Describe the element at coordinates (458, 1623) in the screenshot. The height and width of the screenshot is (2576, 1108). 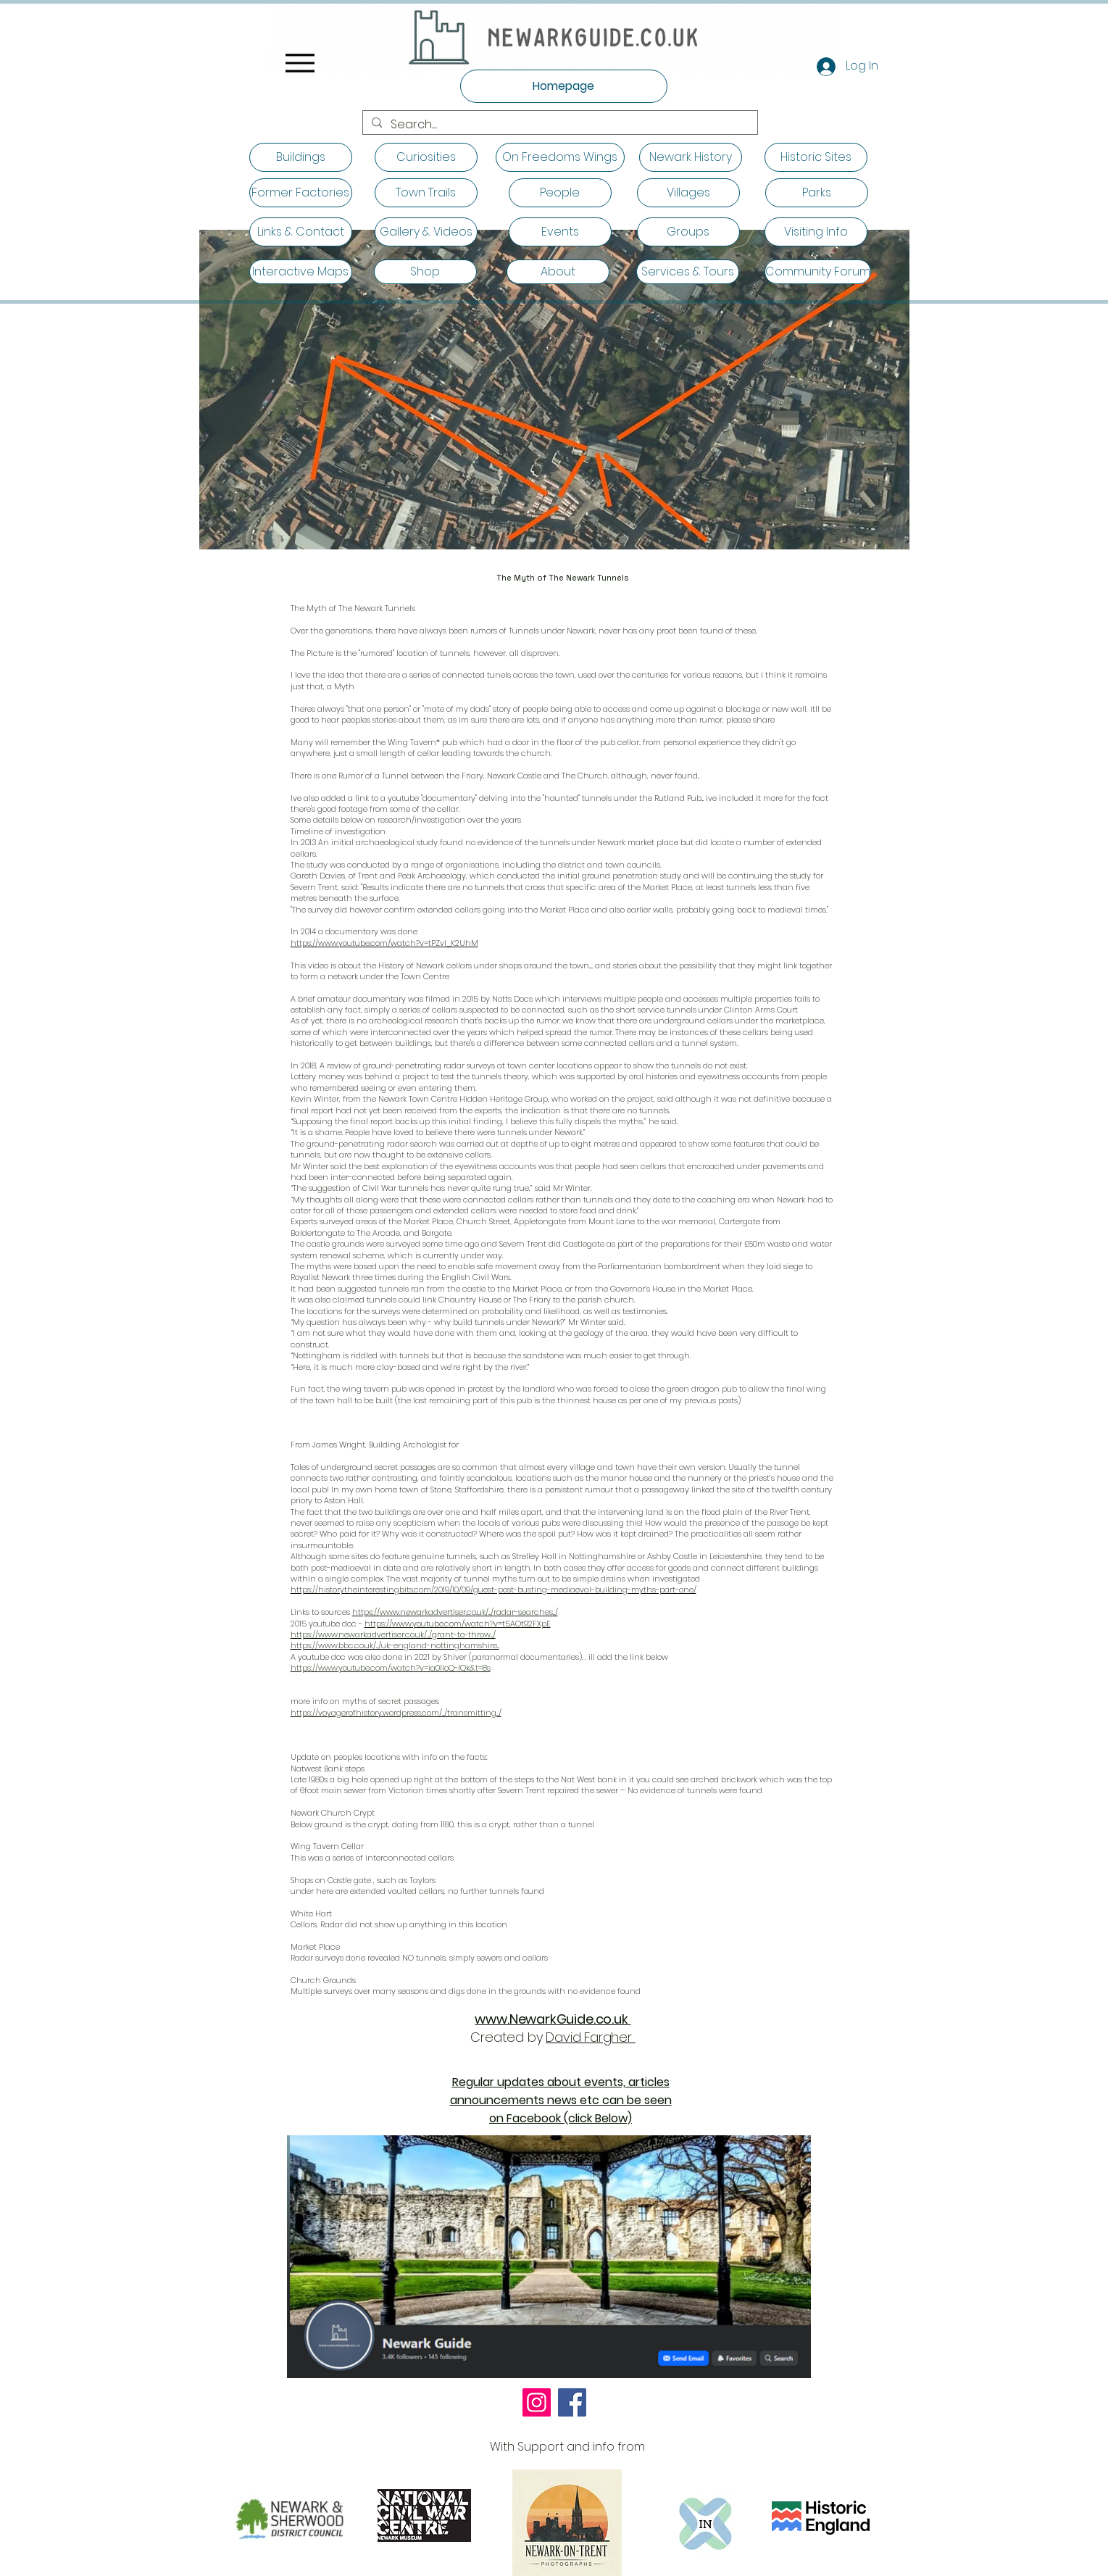
I see `https://www.youtube.com/watch?v=t5AOt92FXpE` at that location.